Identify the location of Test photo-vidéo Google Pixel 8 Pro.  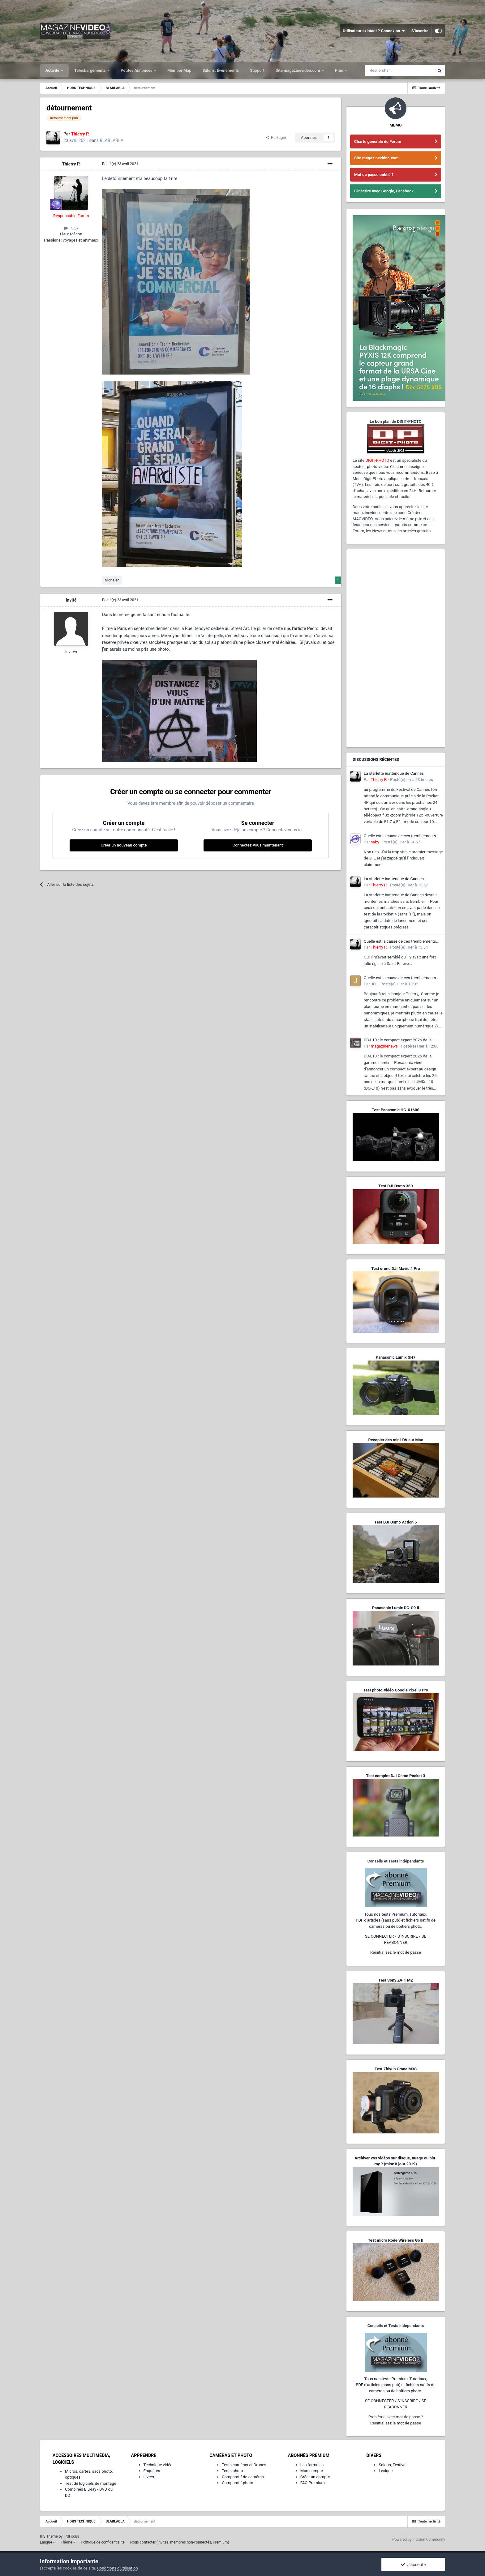
(395, 1690).